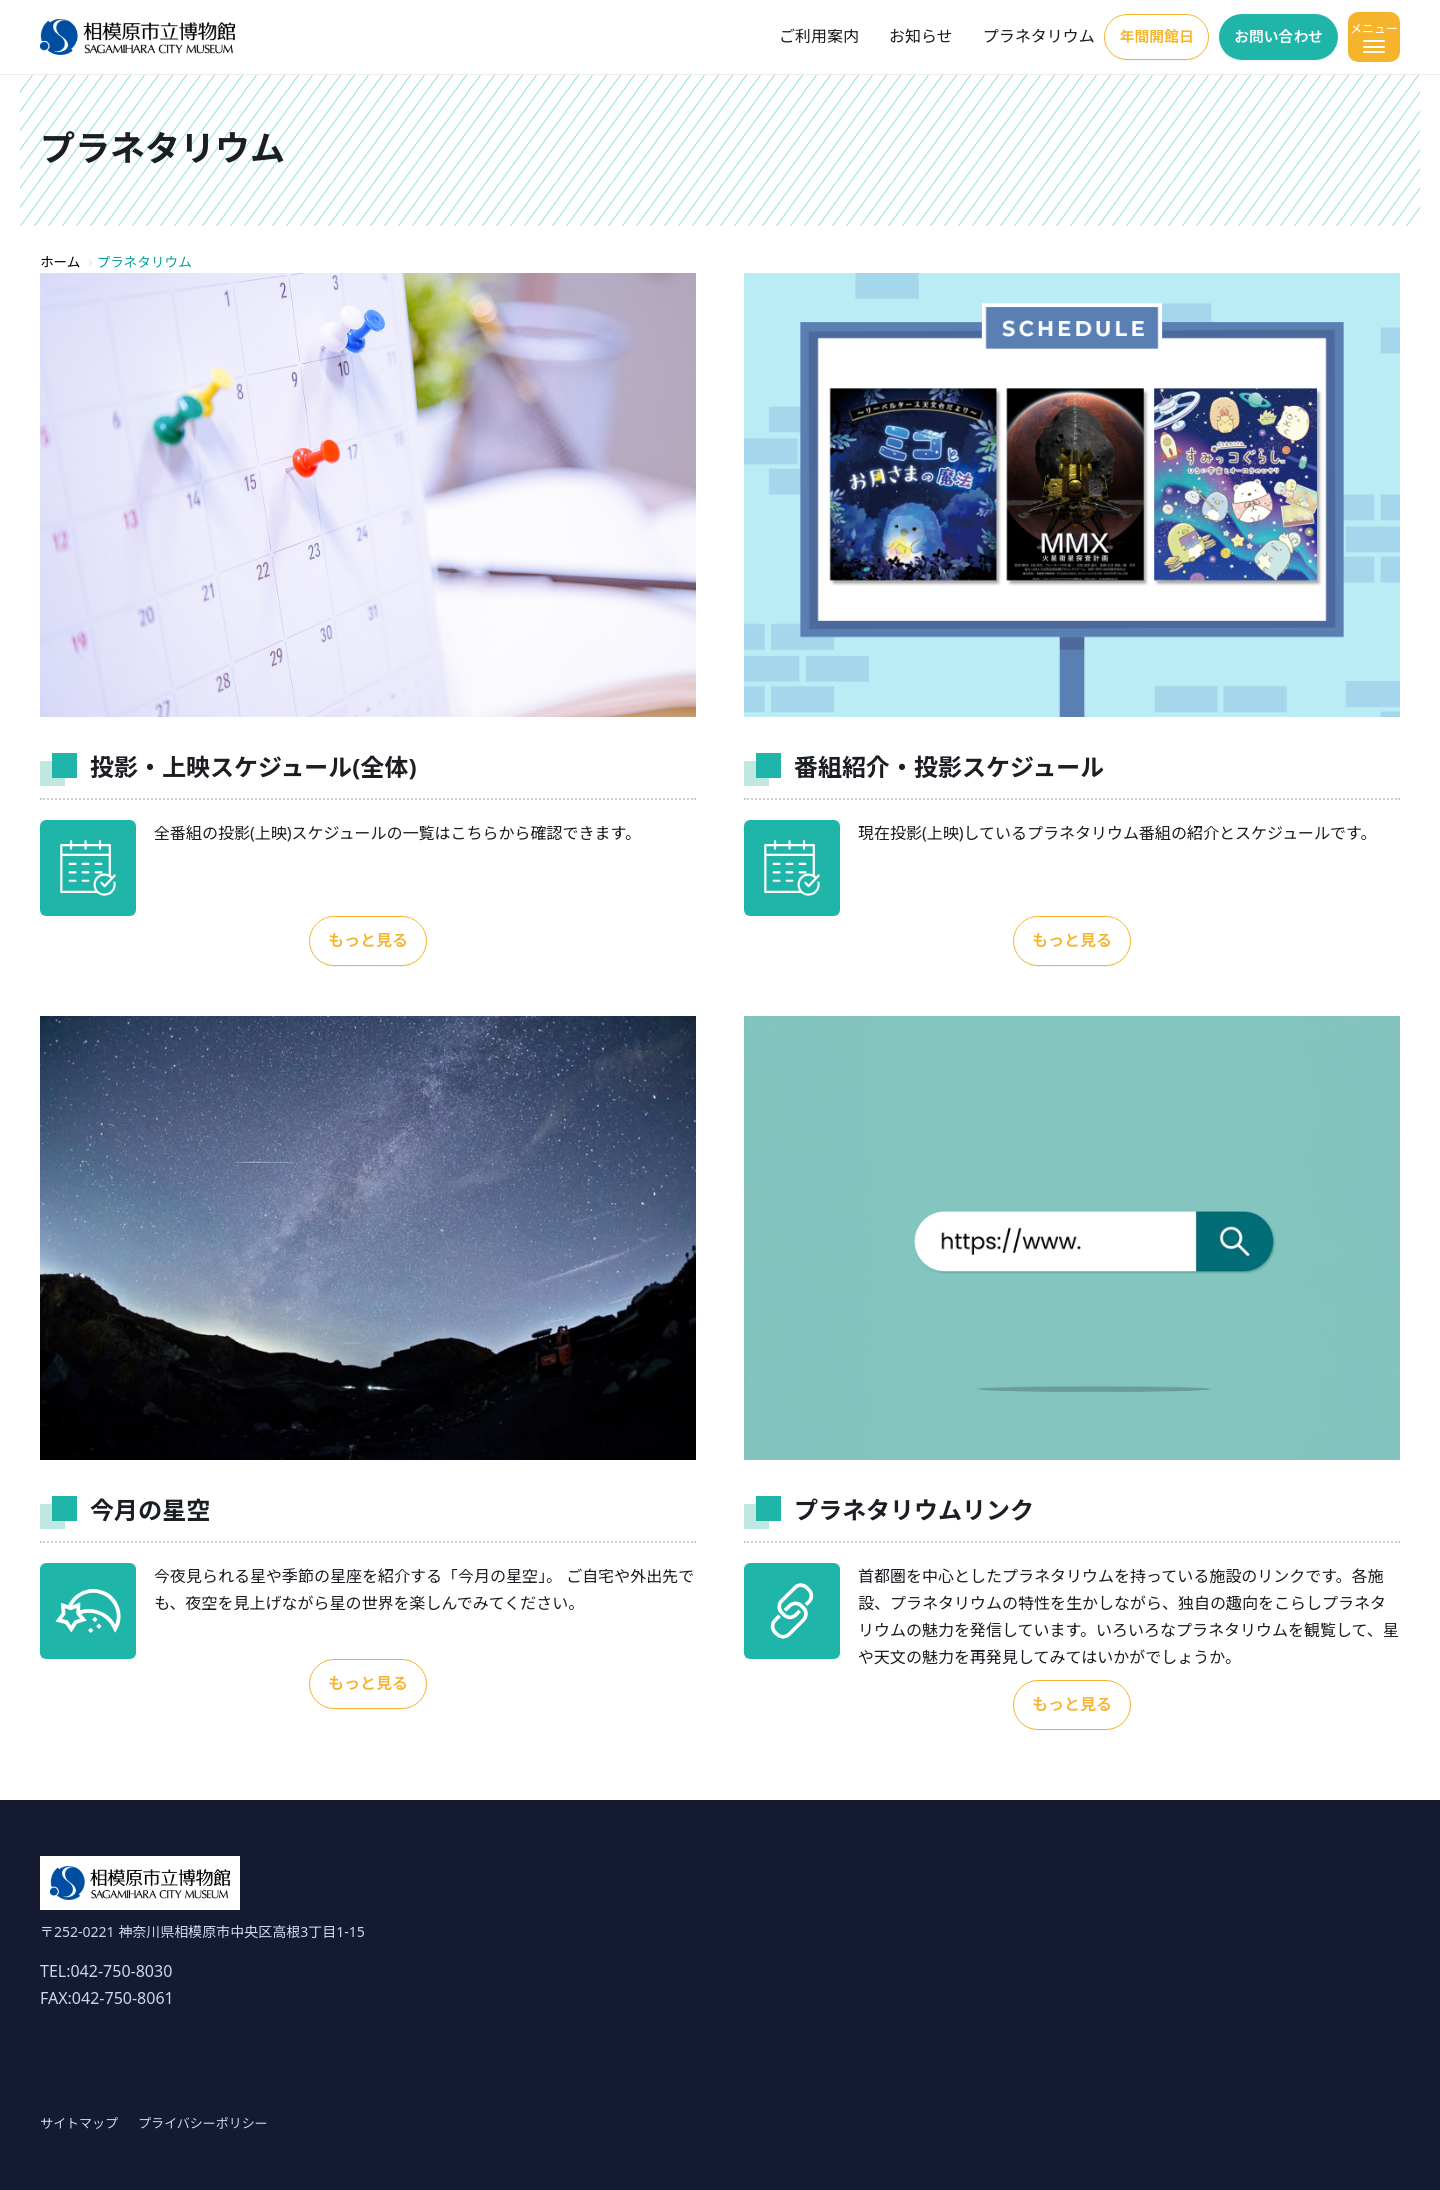 The image size is (1440, 2190). What do you see at coordinates (79, 2123) in the screenshot?
I see `サイトマップ` at bounding box center [79, 2123].